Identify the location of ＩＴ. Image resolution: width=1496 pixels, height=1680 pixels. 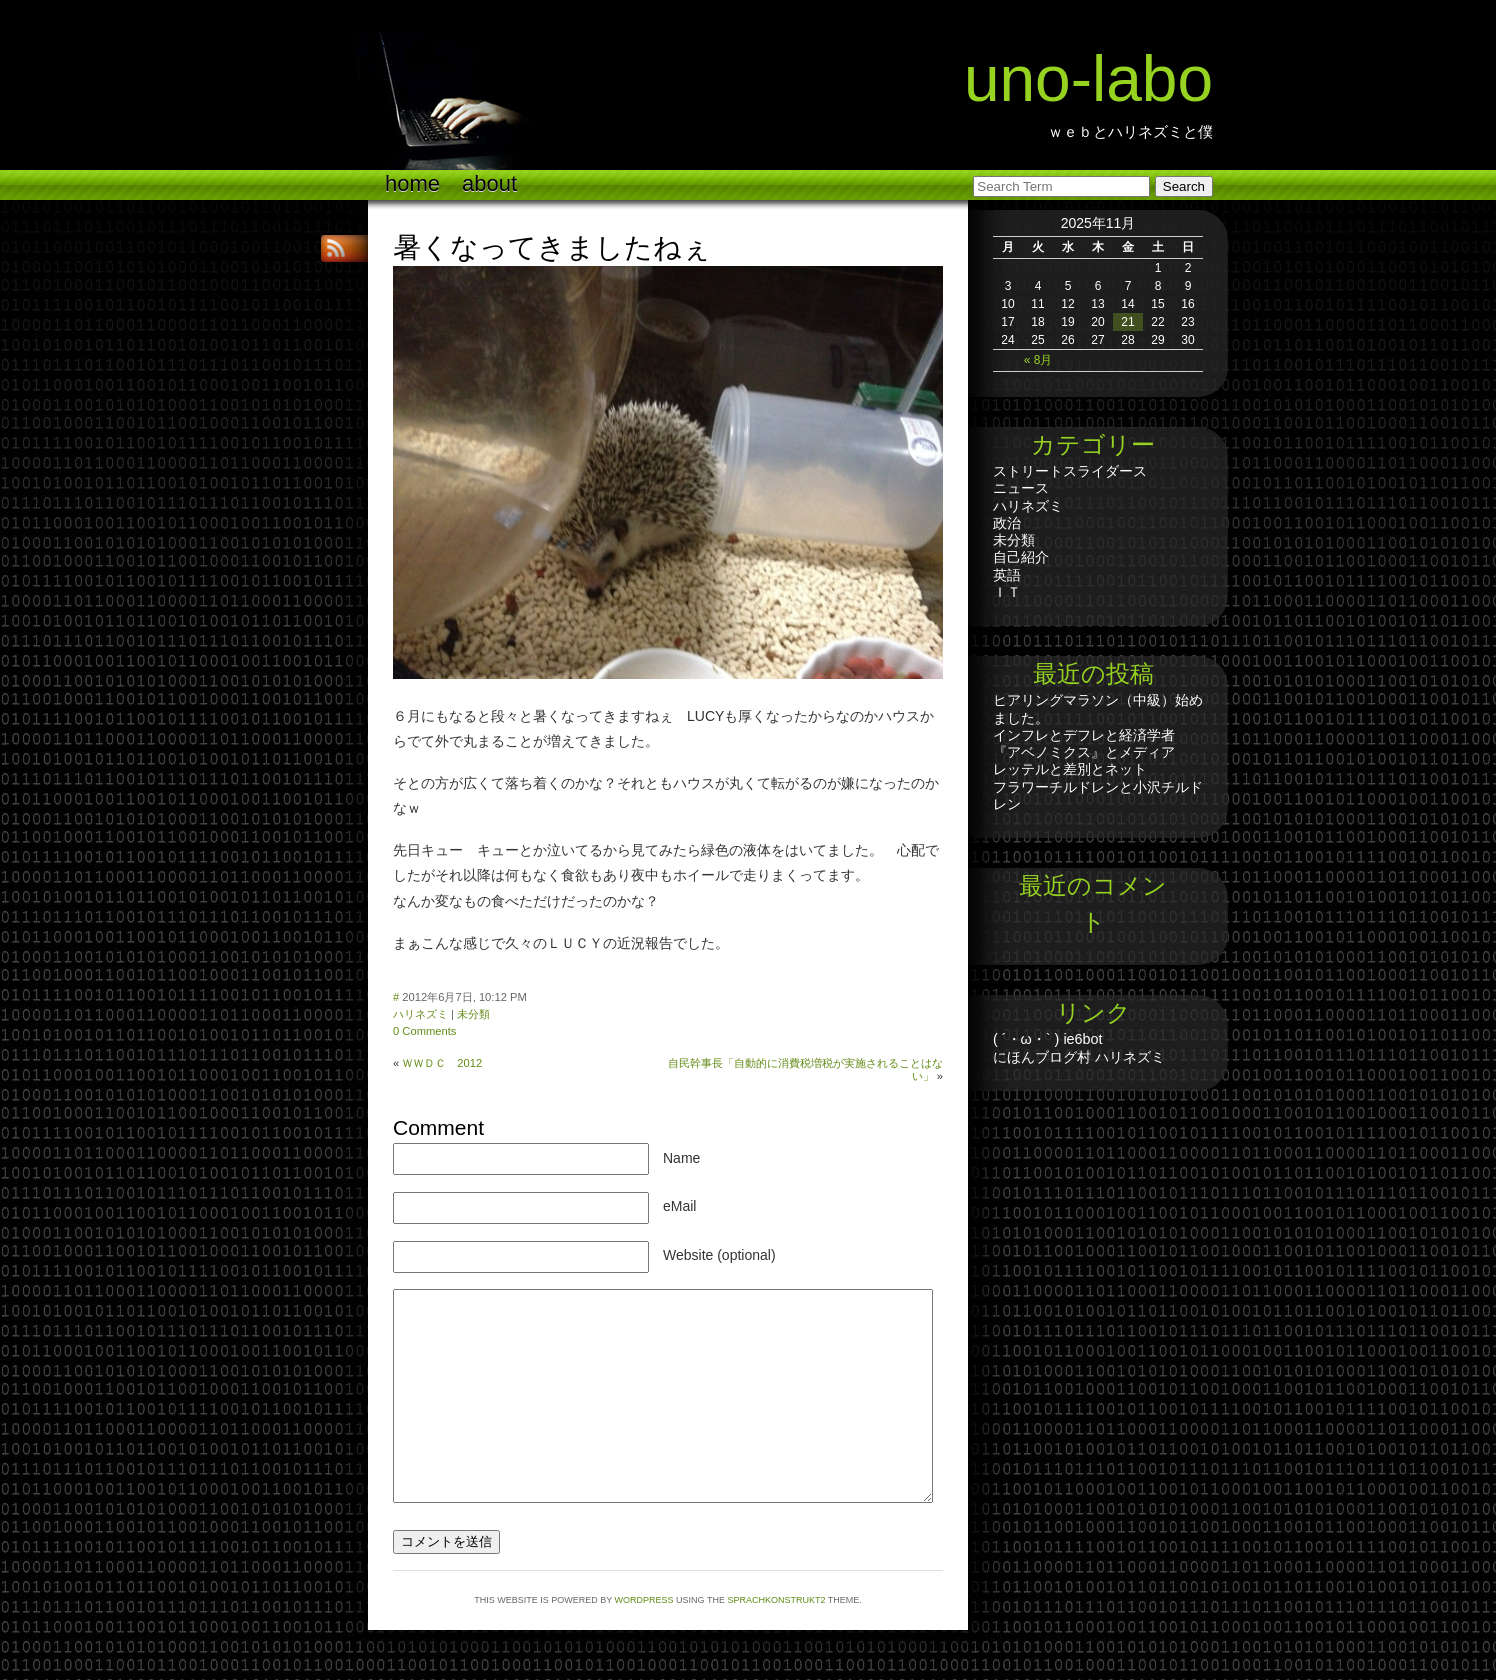
(1007, 592).